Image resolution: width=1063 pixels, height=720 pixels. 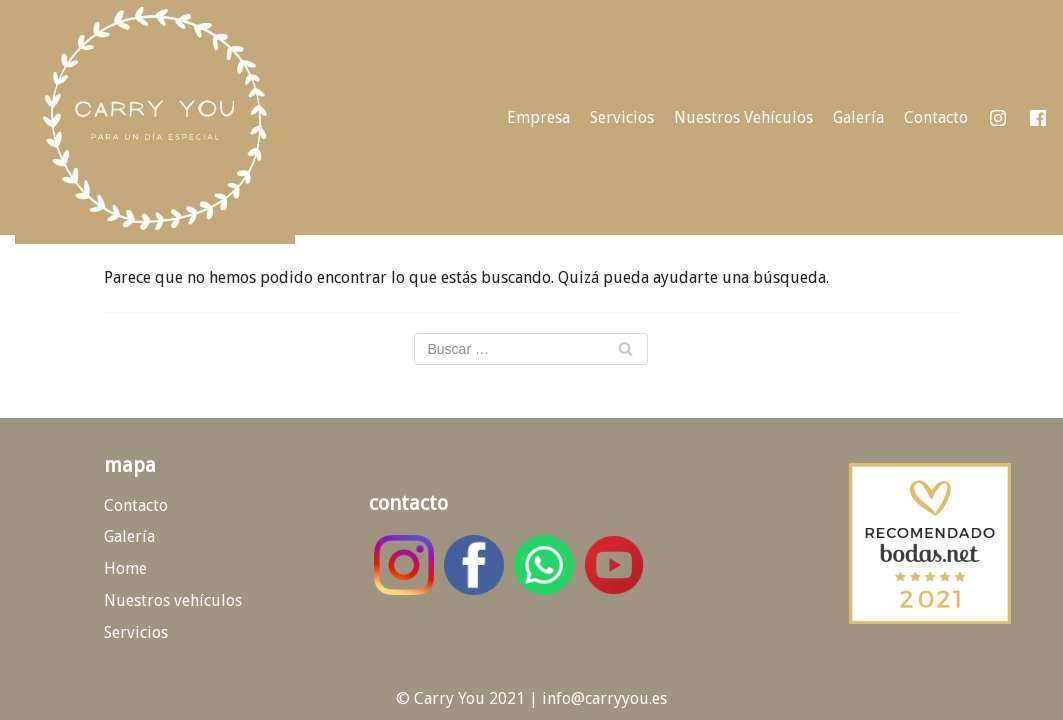 I want to click on Contacto, so click(x=936, y=117).